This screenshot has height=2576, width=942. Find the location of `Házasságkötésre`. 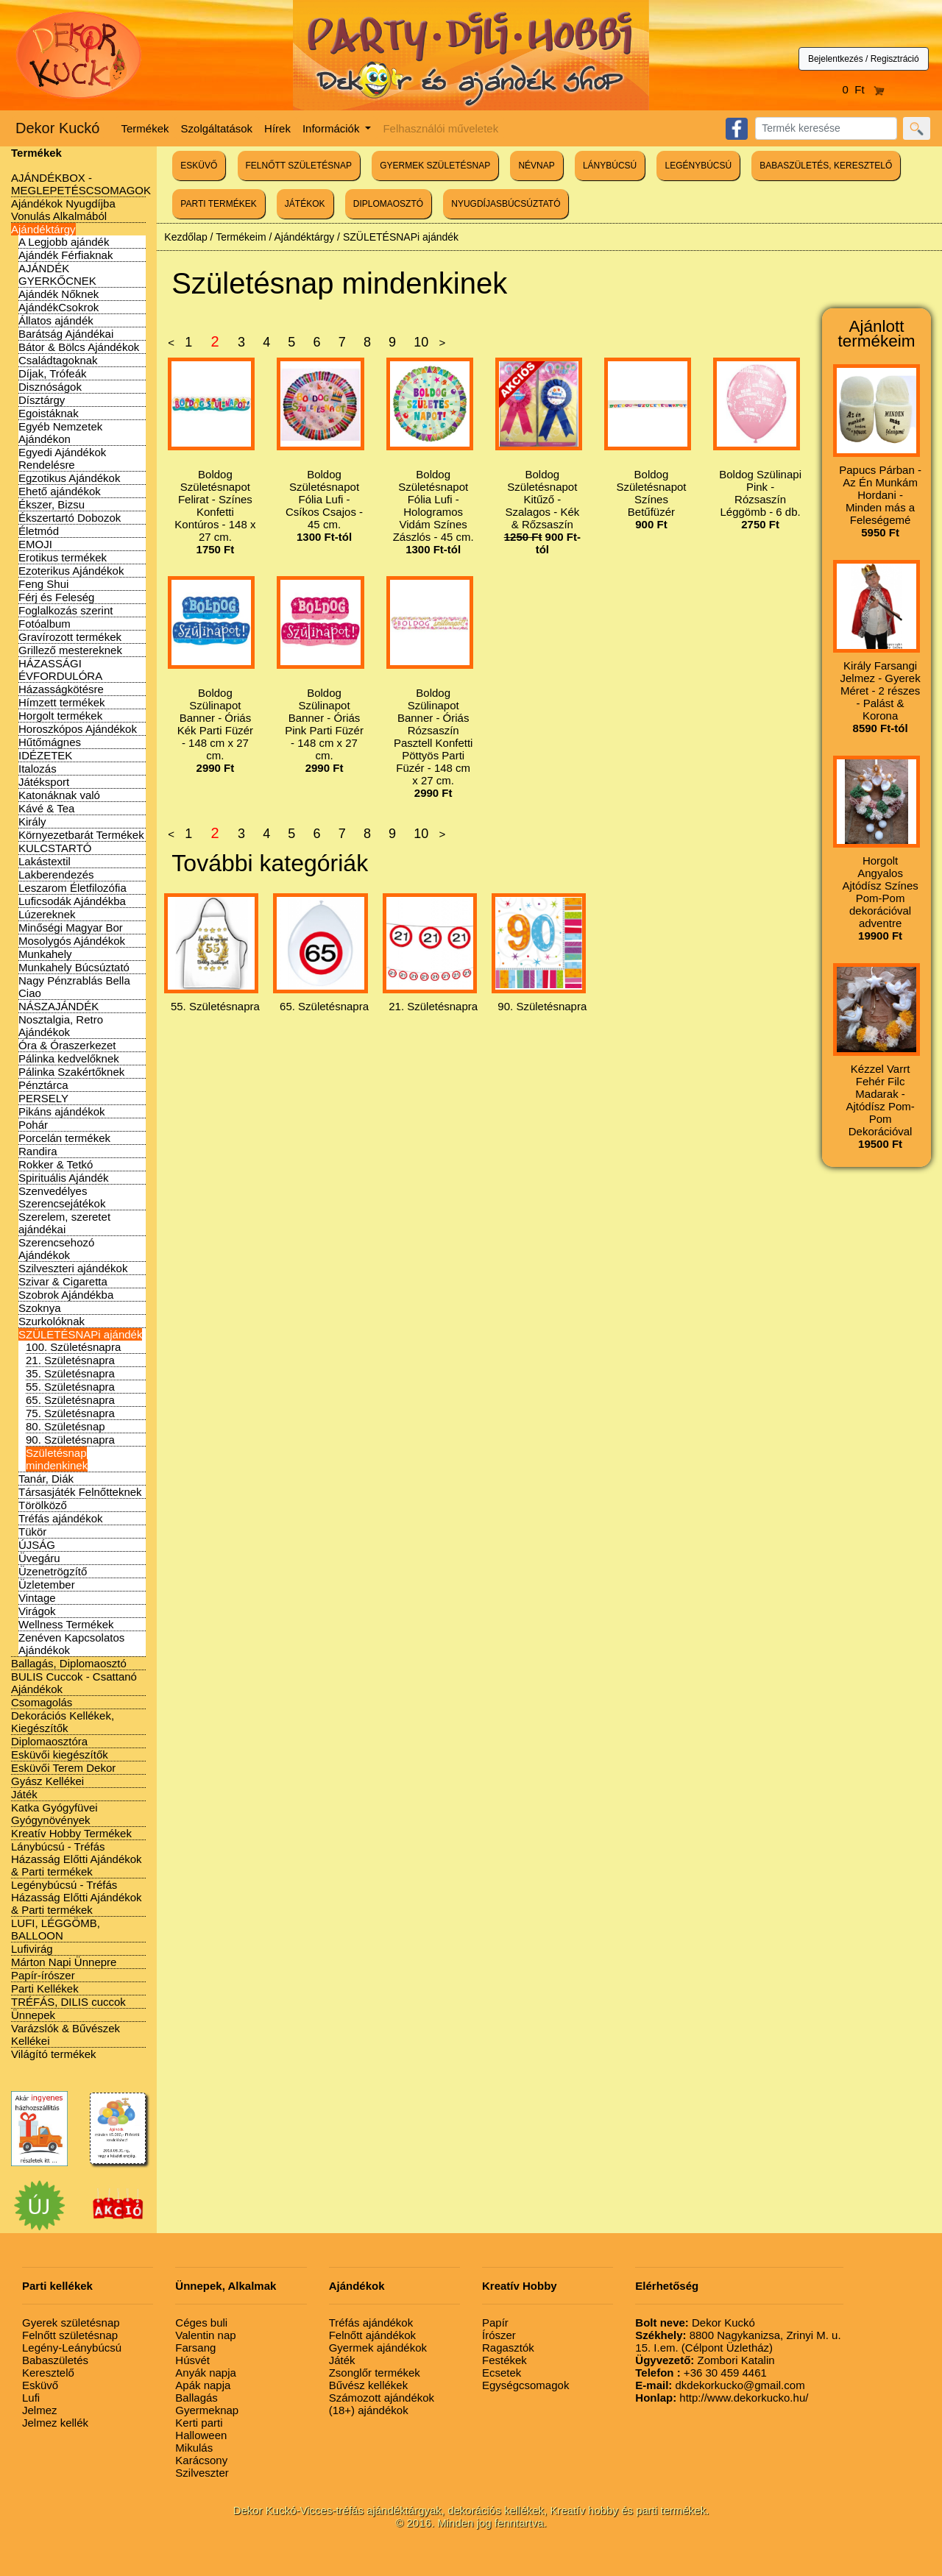

Házasságkötésre is located at coordinates (61, 689).